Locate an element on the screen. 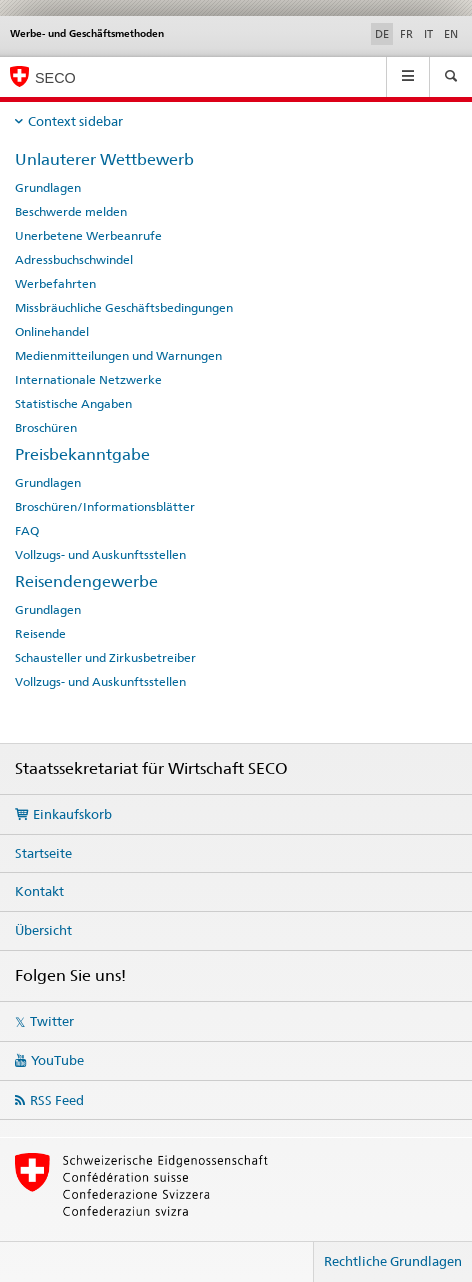 The image size is (472, 1282). Grundlagen is located at coordinates (48, 188).